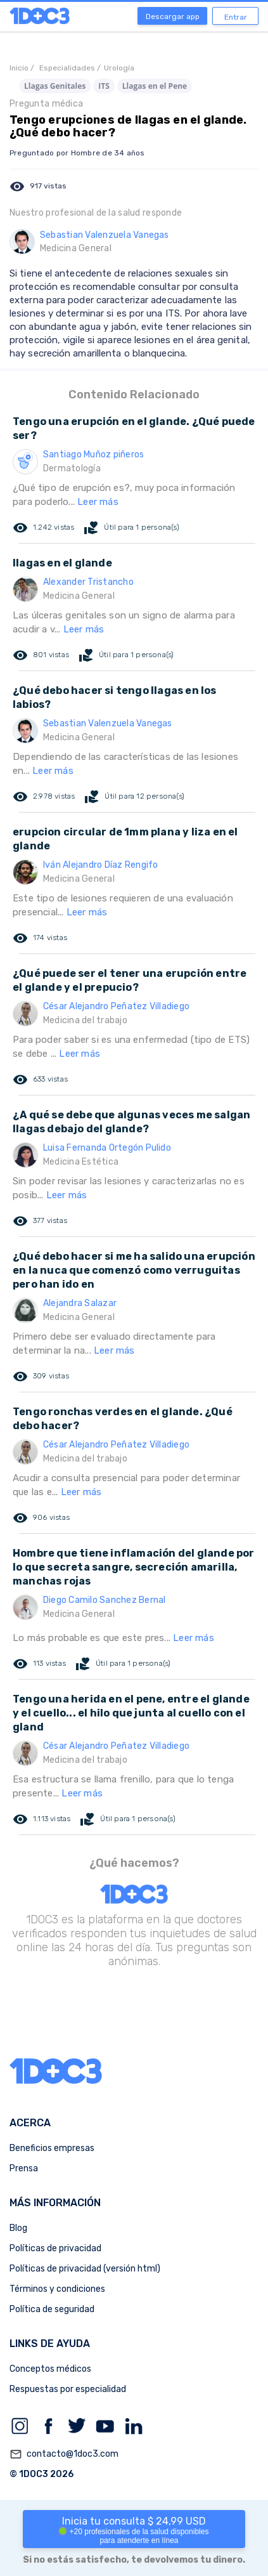 This screenshot has height=2576, width=268. What do you see at coordinates (52, 2309) in the screenshot?
I see `Política de seguridad` at bounding box center [52, 2309].